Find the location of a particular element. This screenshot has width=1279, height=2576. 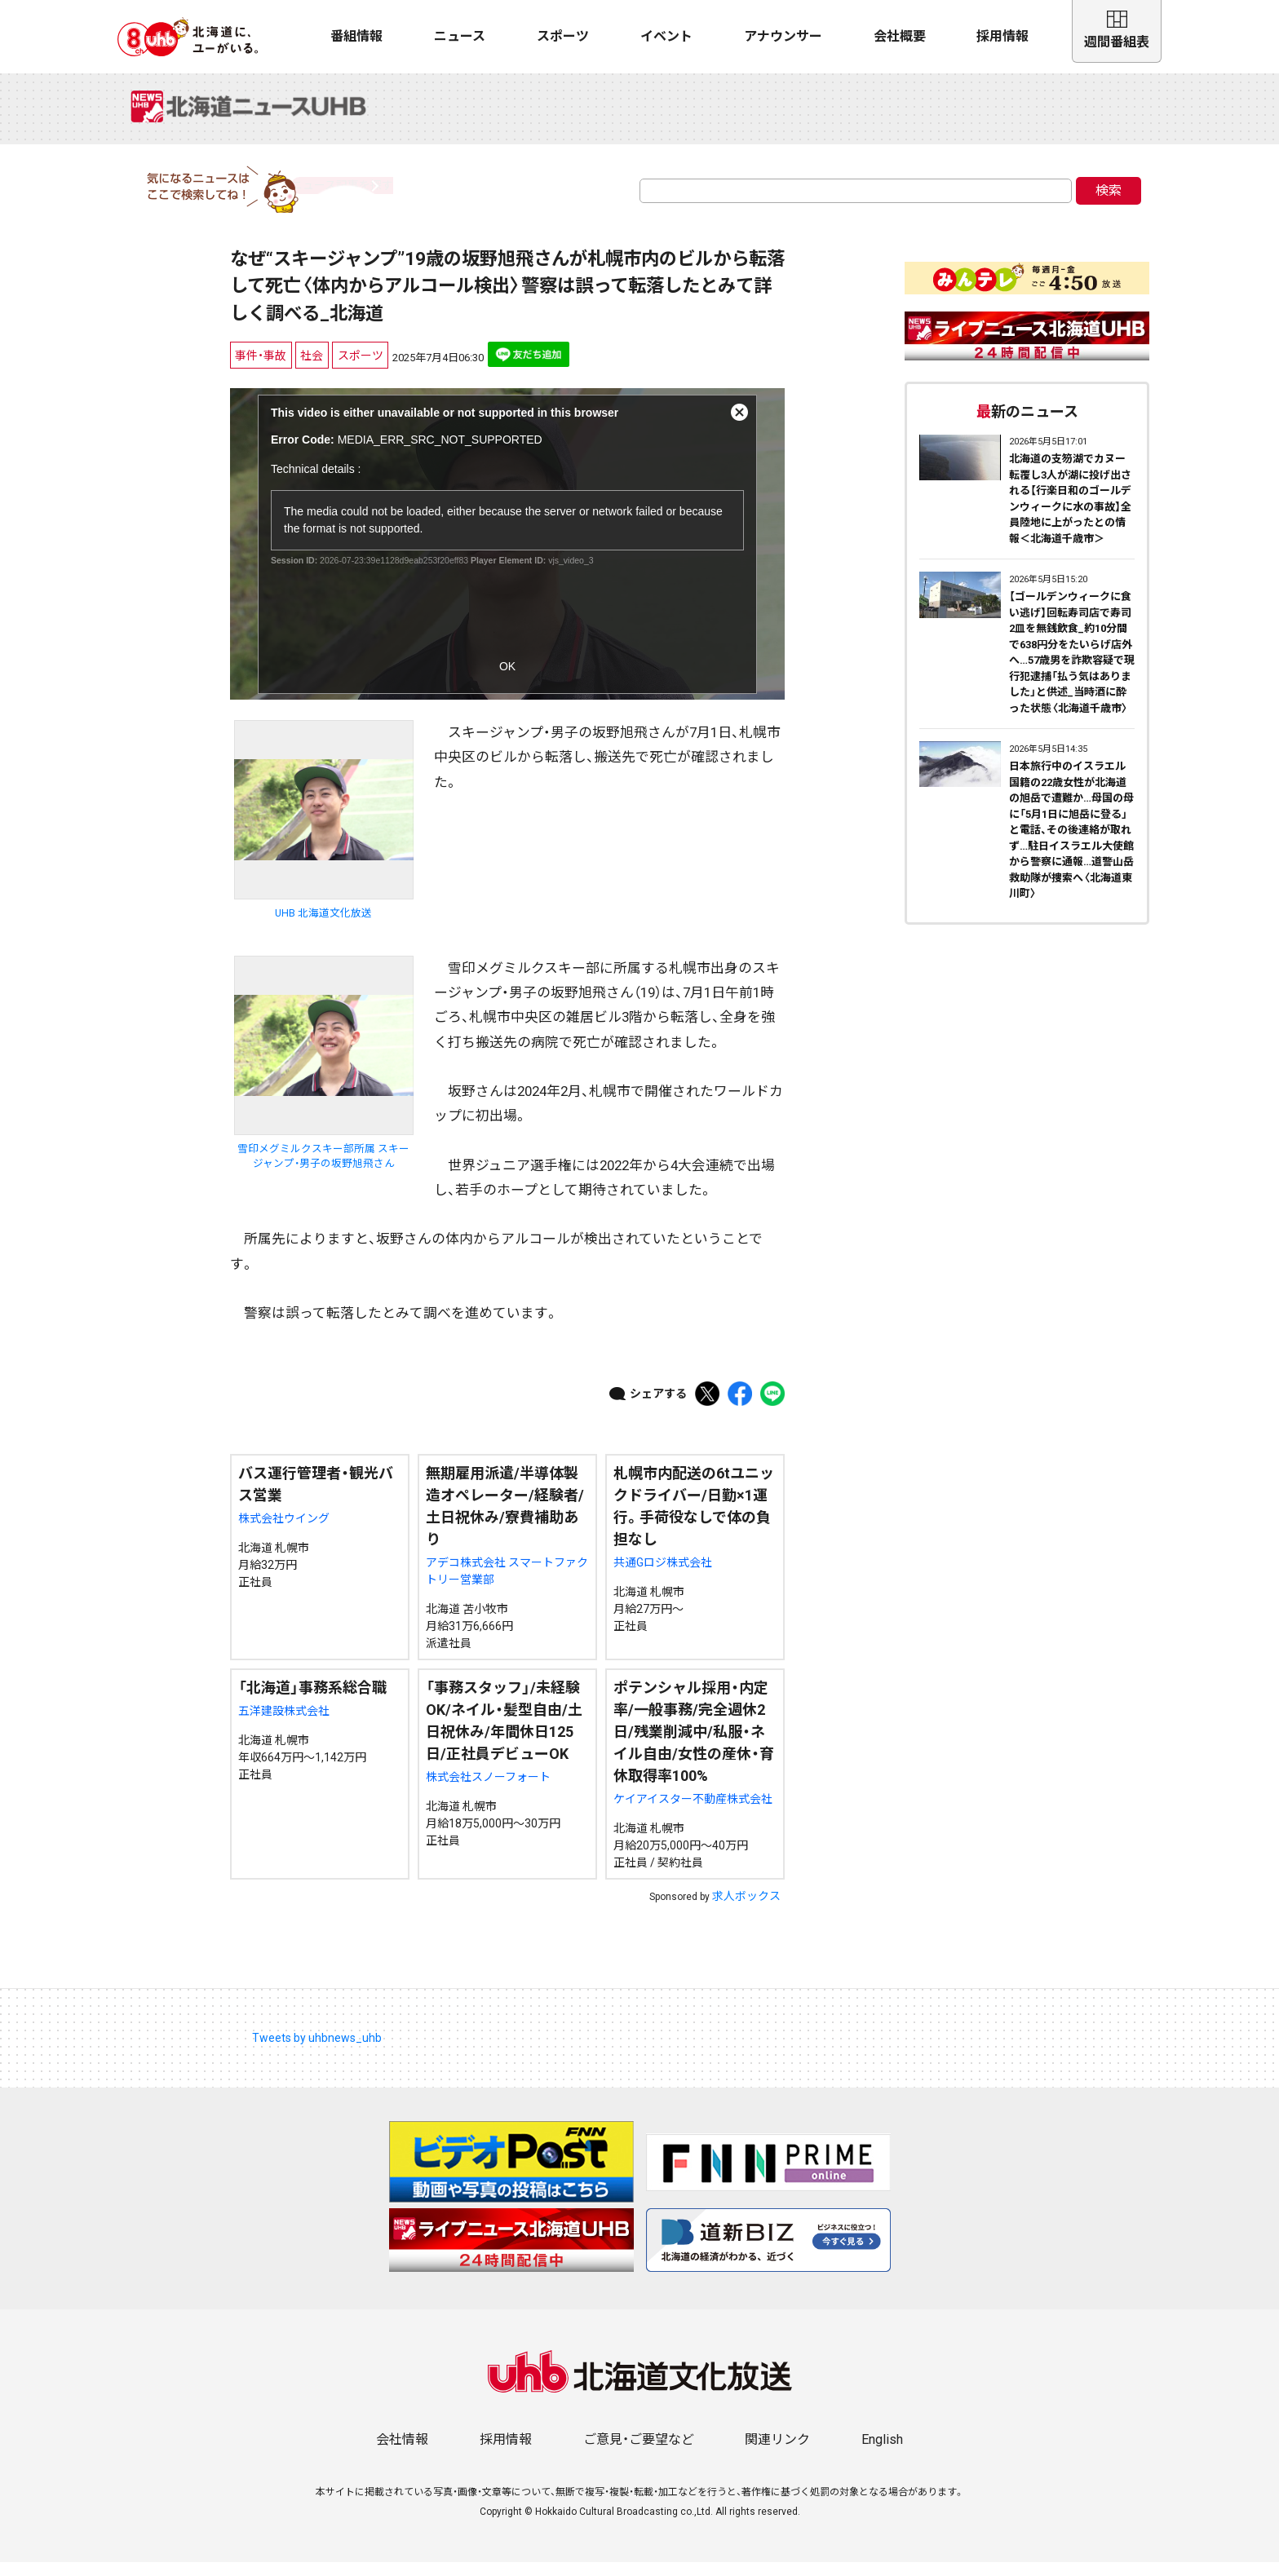

会社情報 is located at coordinates (402, 2453).